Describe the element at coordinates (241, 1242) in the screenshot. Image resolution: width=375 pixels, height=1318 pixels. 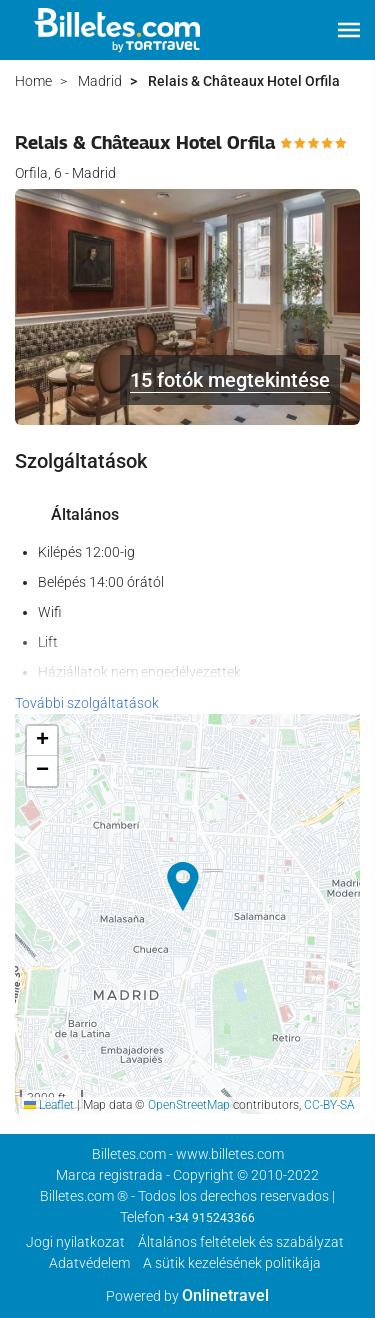
I see `Általános feltételek és szabályzat` at that location.